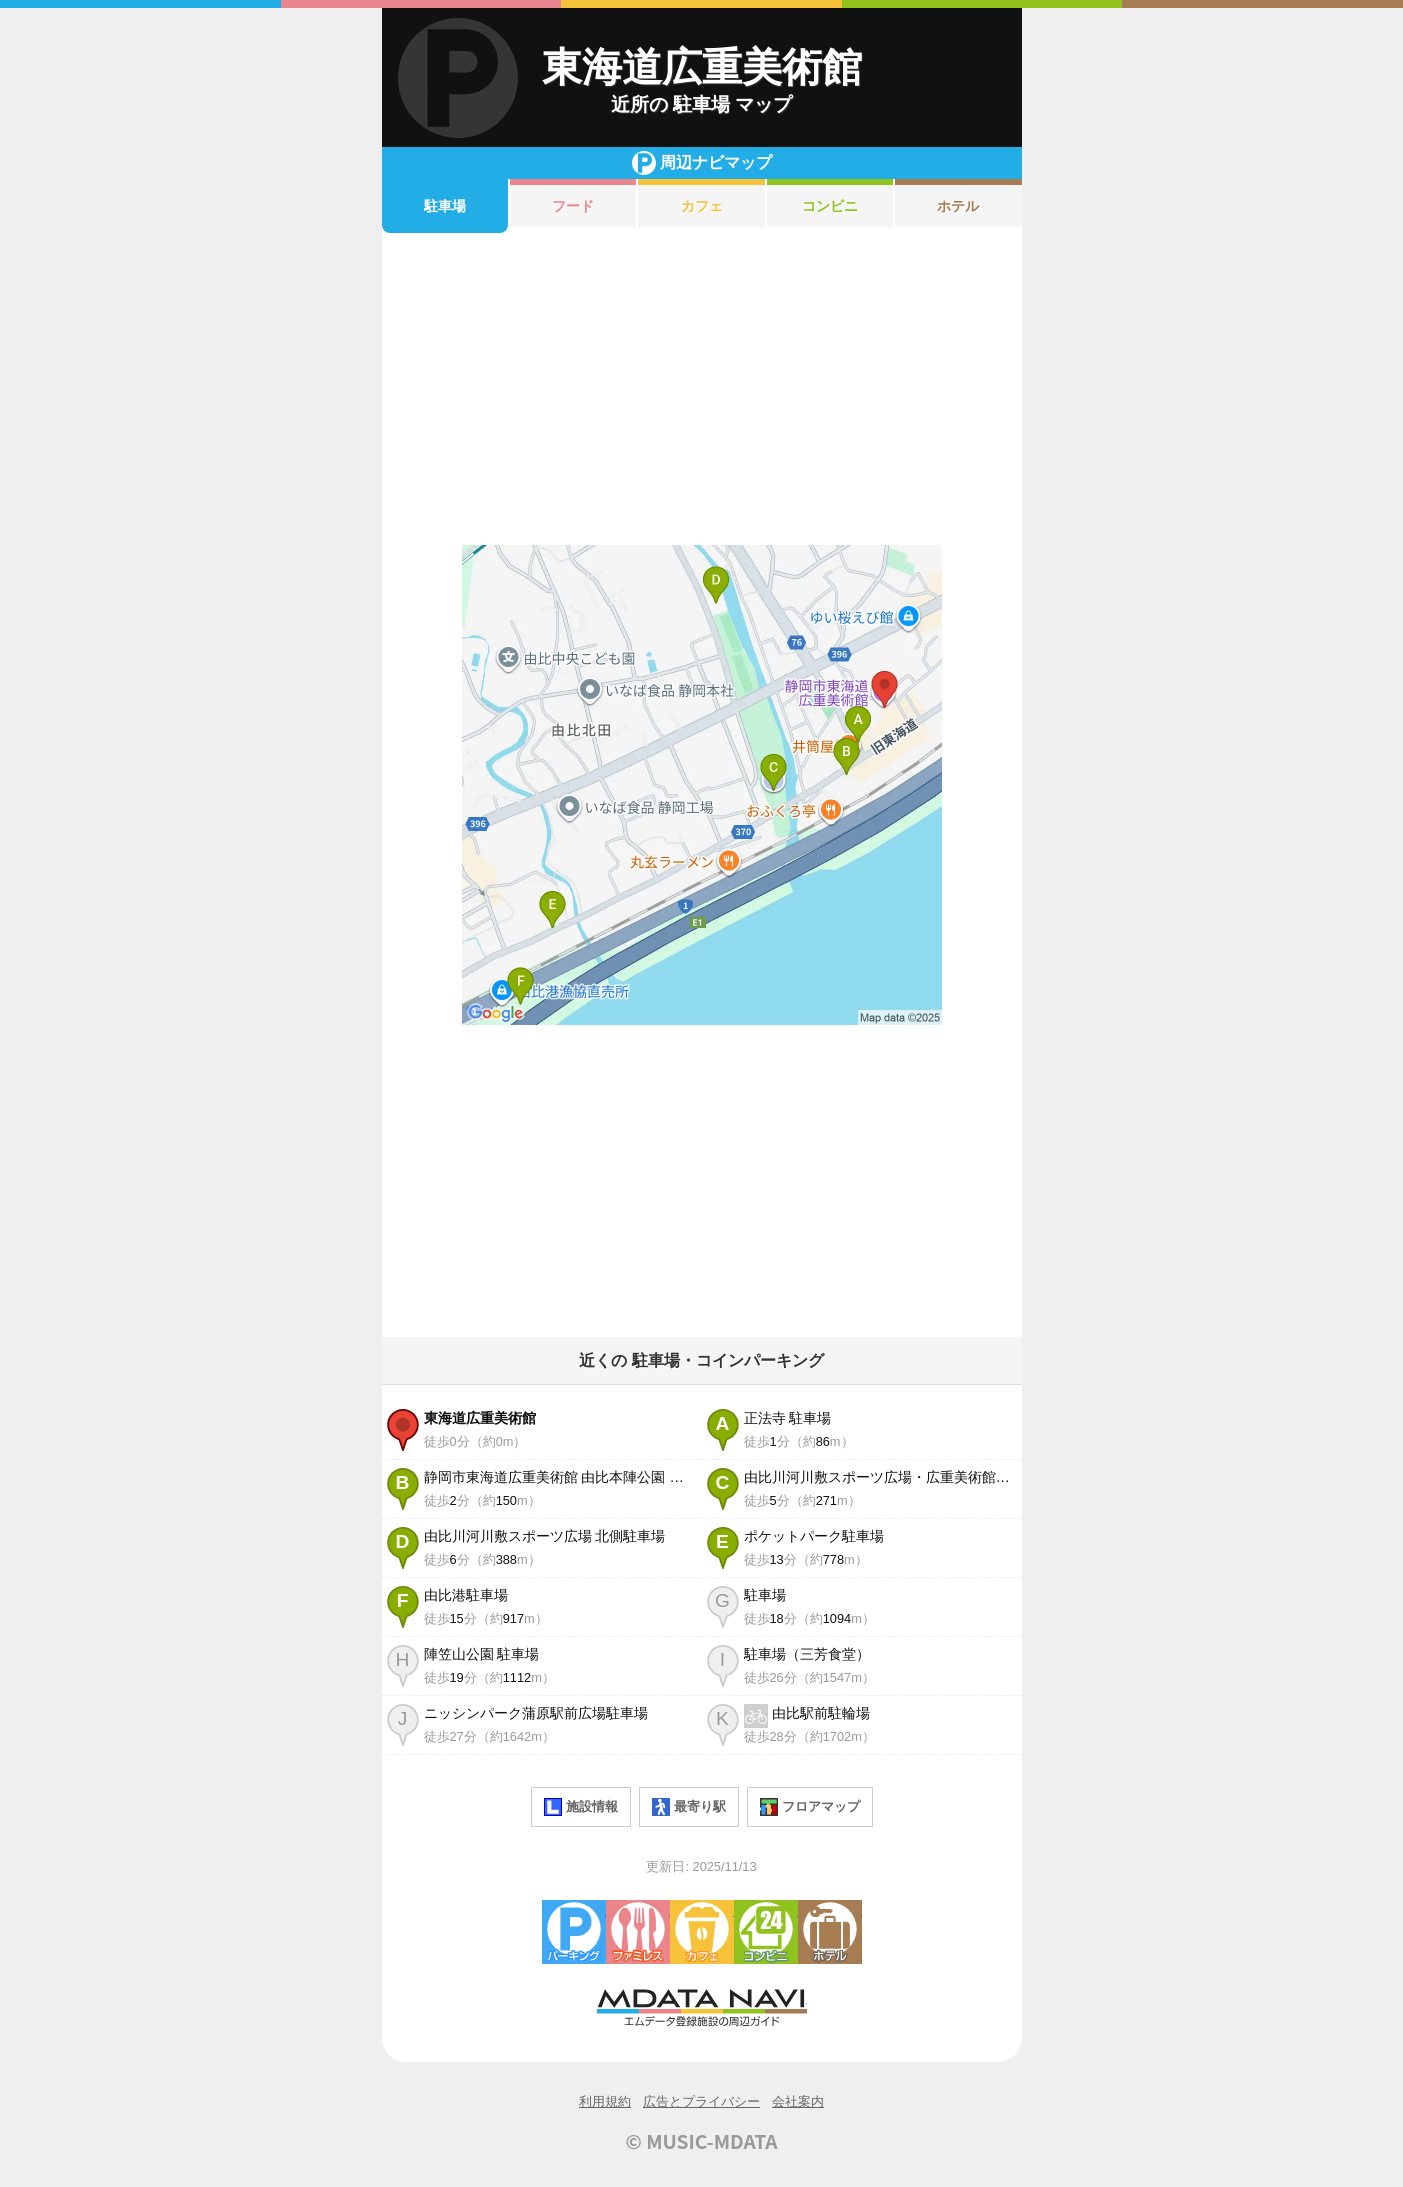  What do you see at coordinates (605, 2101) in the screenshot?
I see `利用規約` at bounding box center [605, 2101].